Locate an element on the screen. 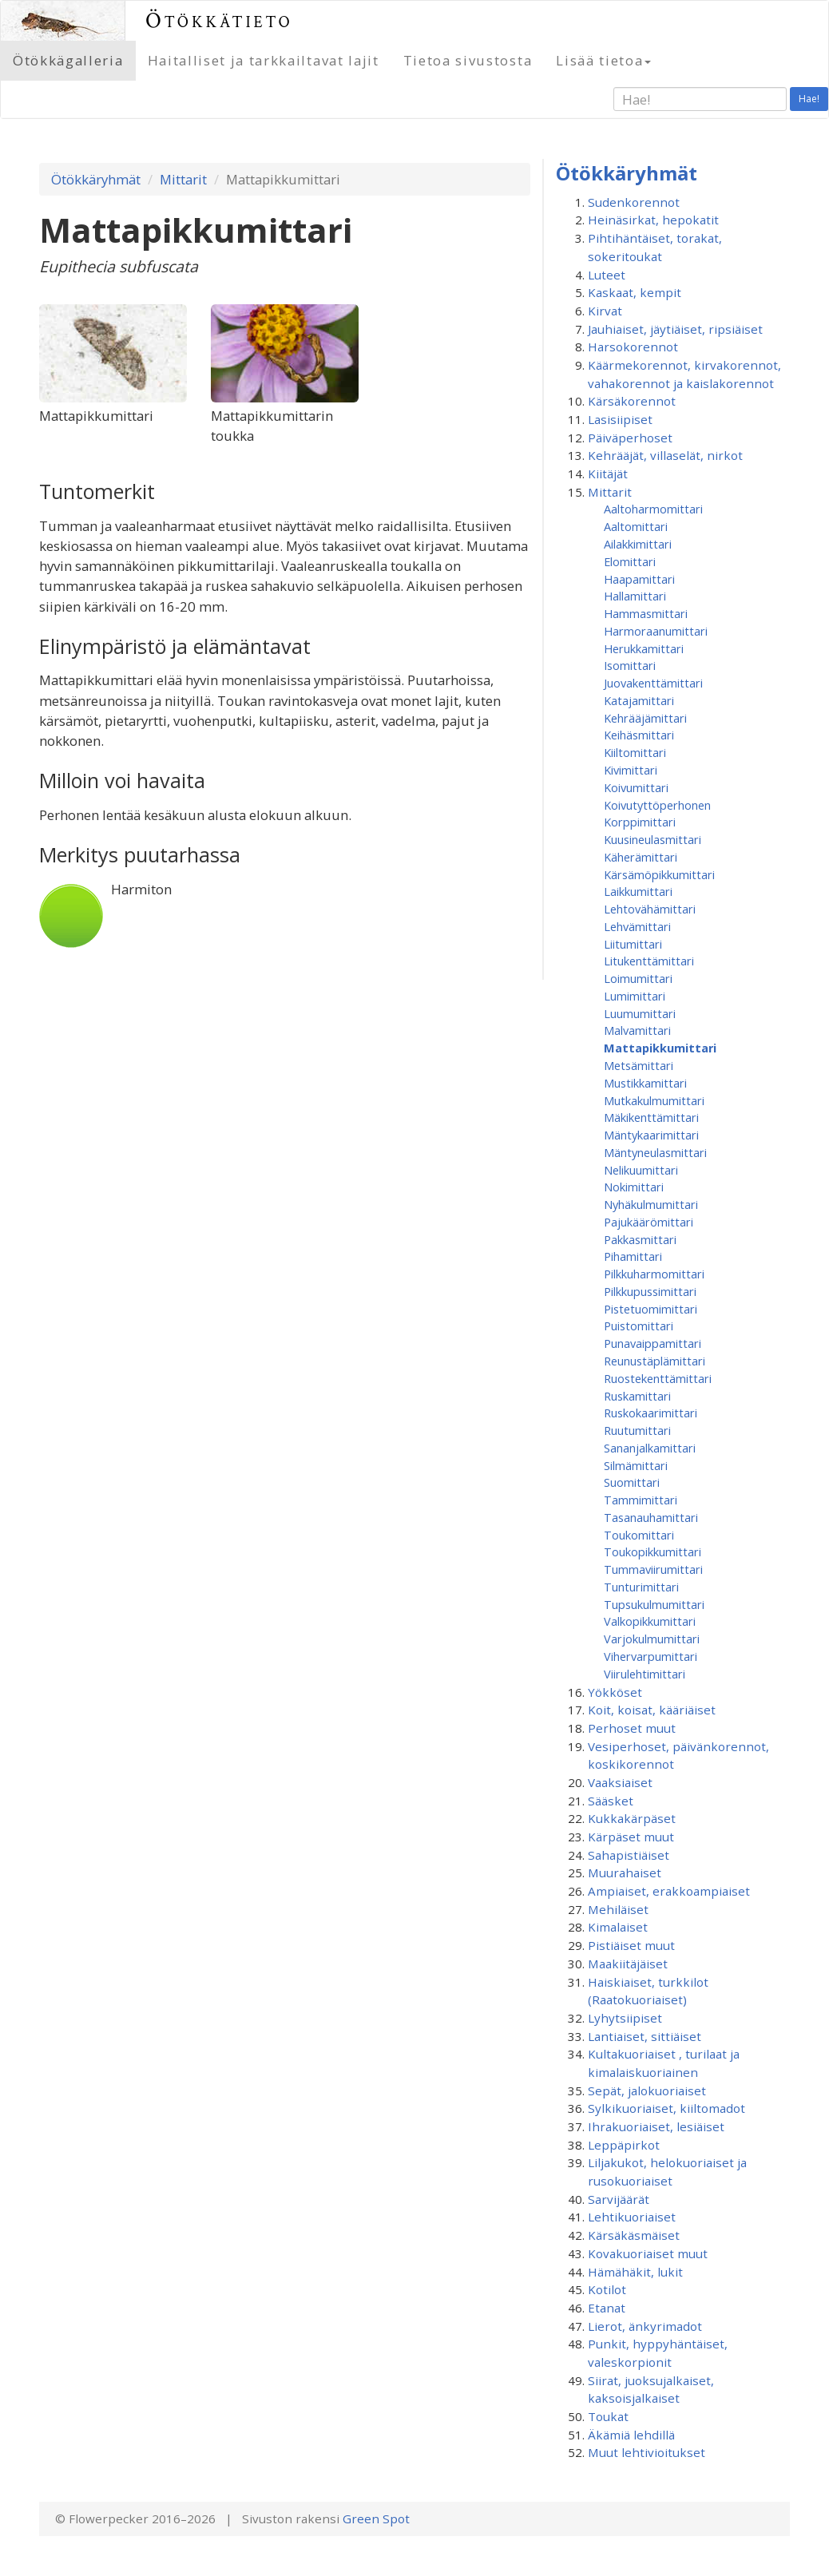 The width and height of the screenshot is (829, 2576). Kuusineulasmittari is located at coordinates (652, 839).